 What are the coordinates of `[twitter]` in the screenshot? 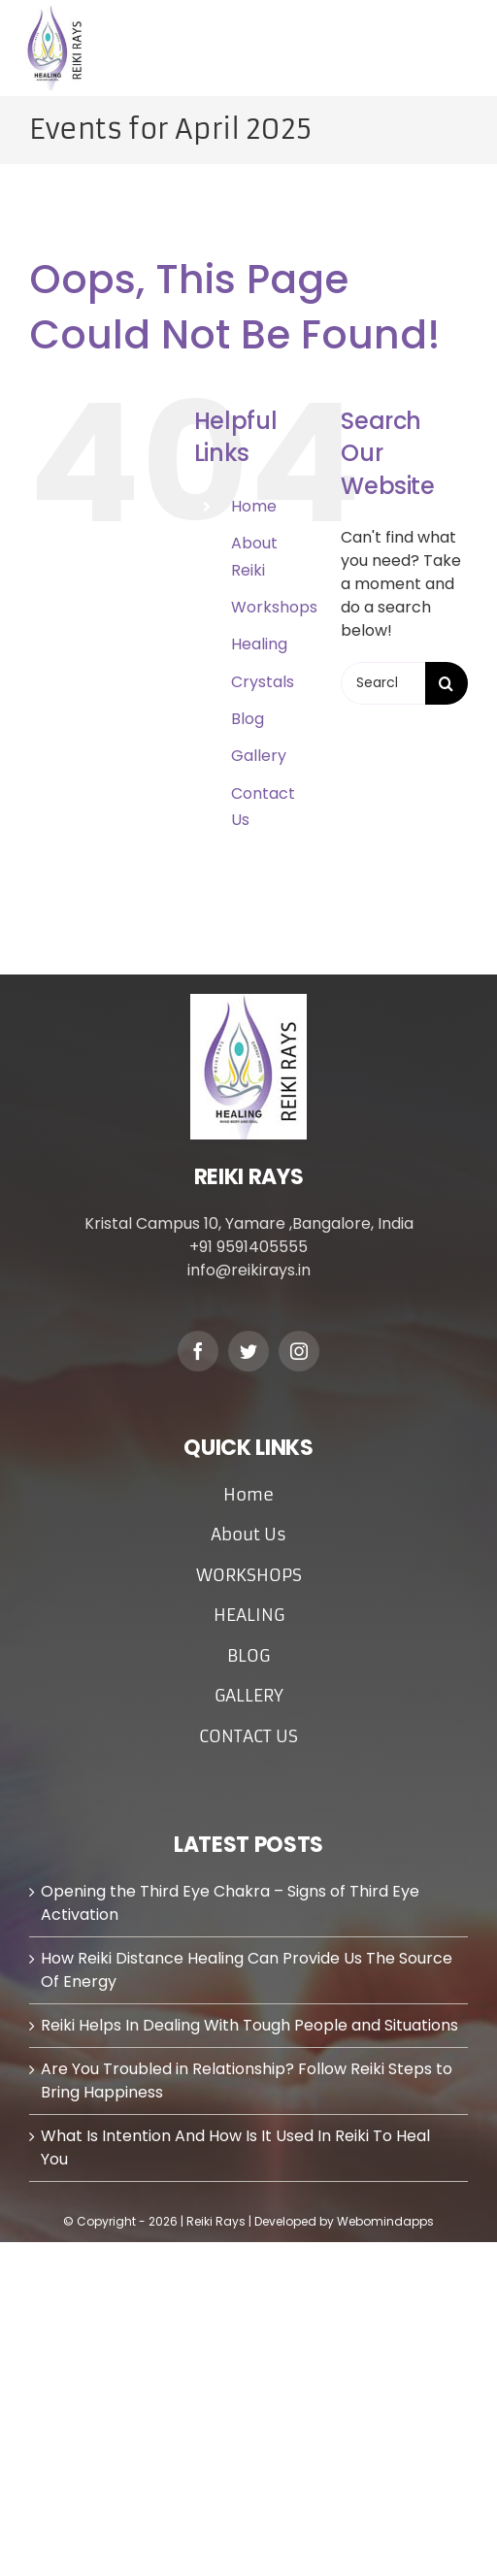 It's located at (248, 1351).